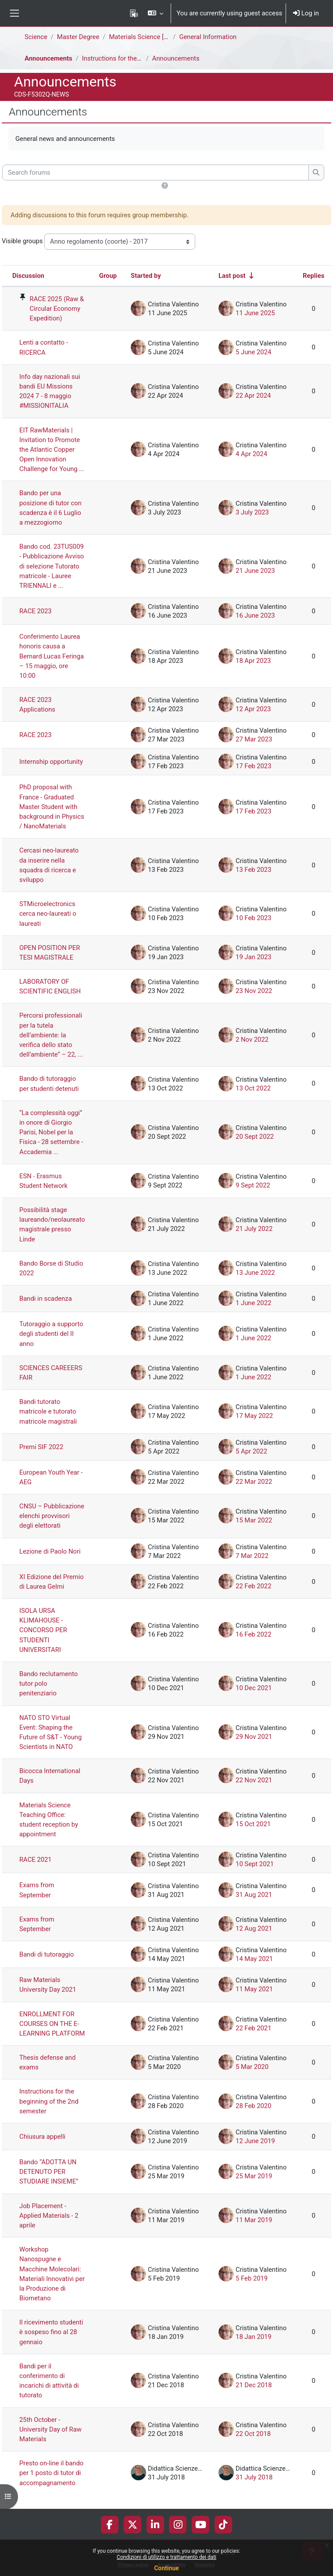 Image resolution: width=333 pixels, height=2576 pixels. Describe the element at coordinates (155, 13) in the screenshot. I see `[button]` at that location.